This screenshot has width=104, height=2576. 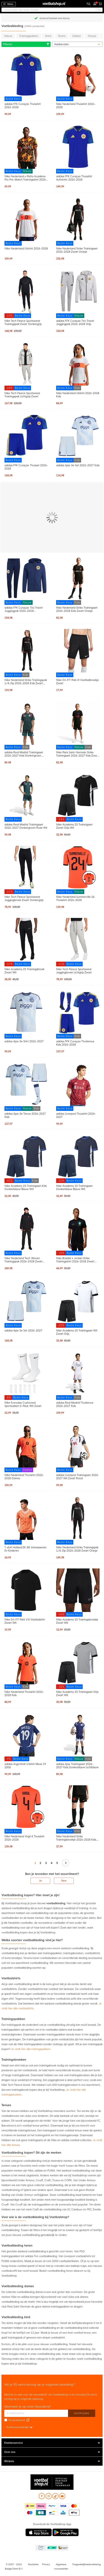 I want to click on Tenues, so click(x=92, y=36).